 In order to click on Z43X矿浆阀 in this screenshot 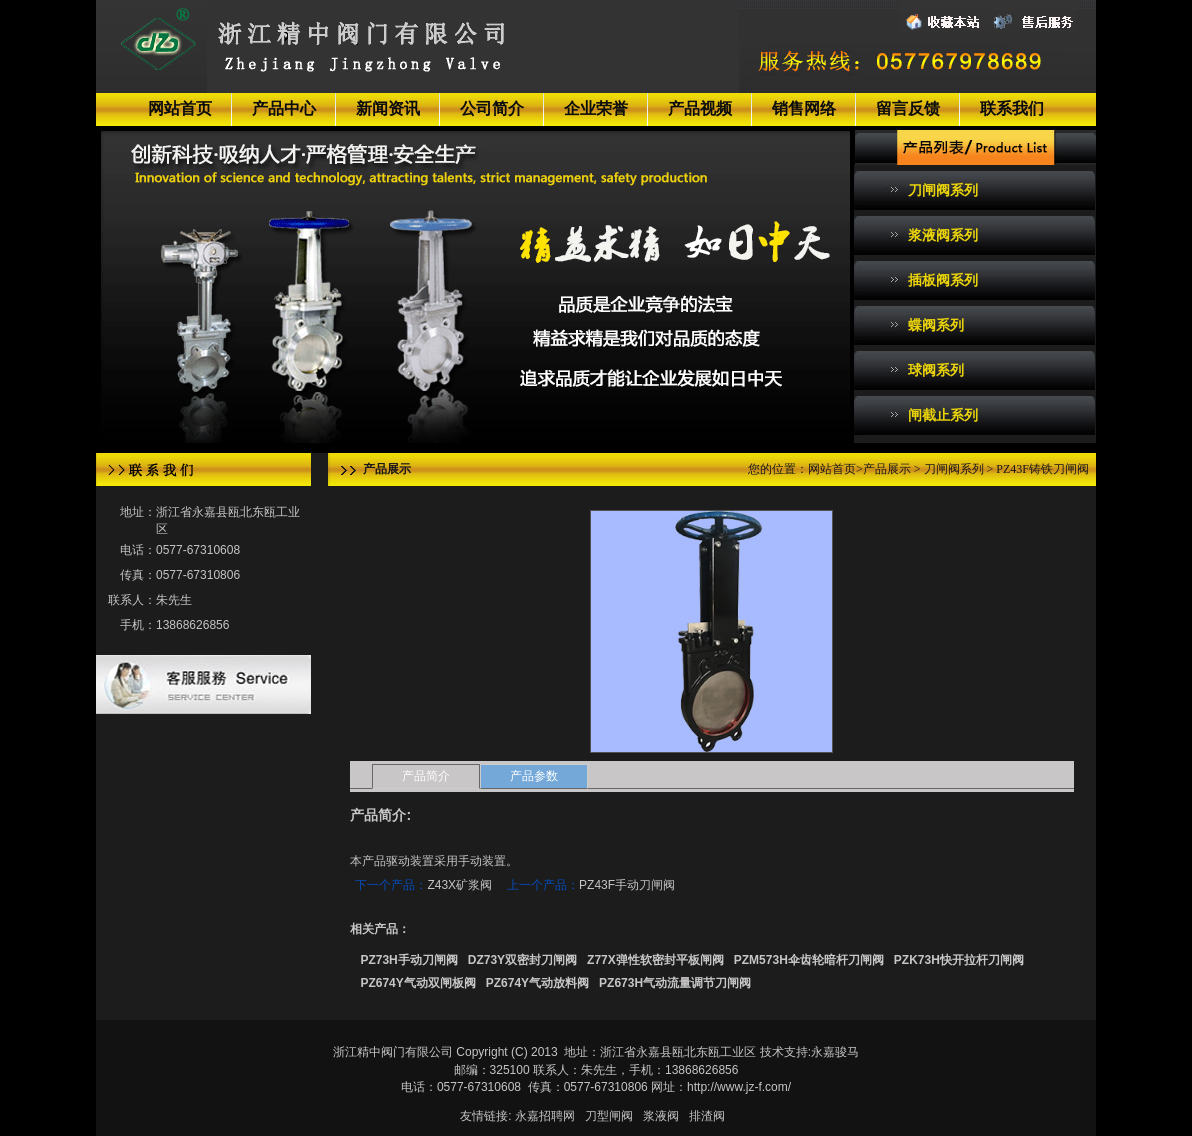, I will do `click(459, 885)`.